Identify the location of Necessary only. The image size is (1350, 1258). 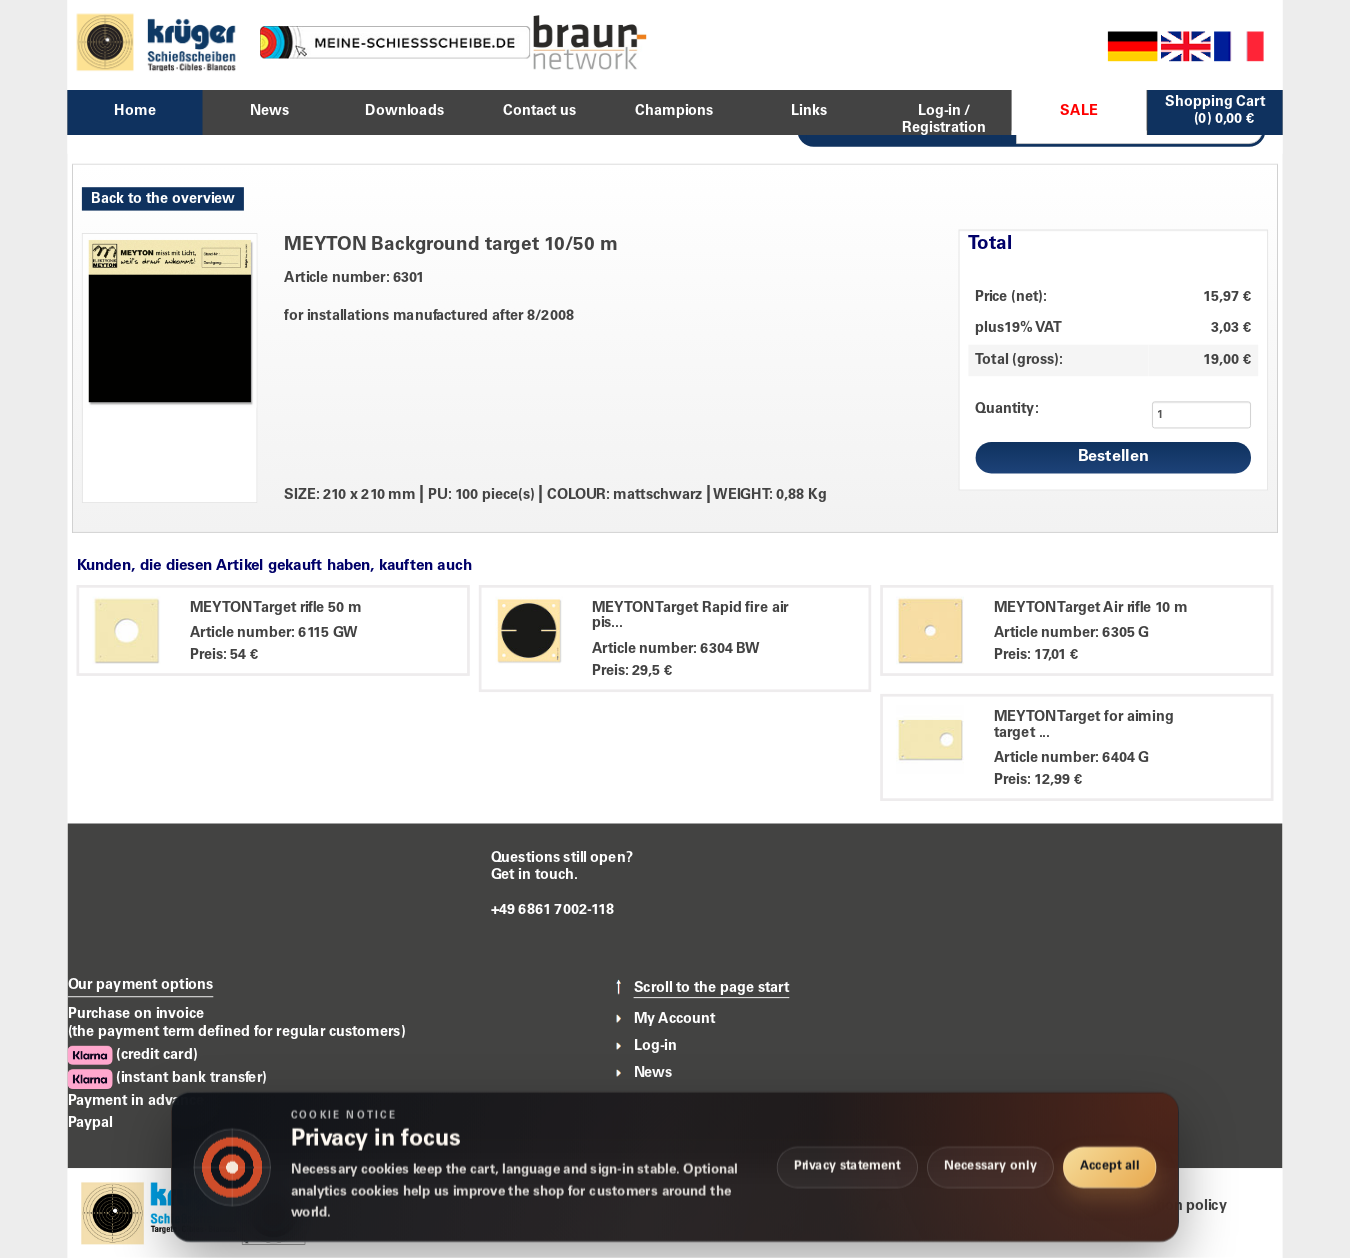
(990, 1166).